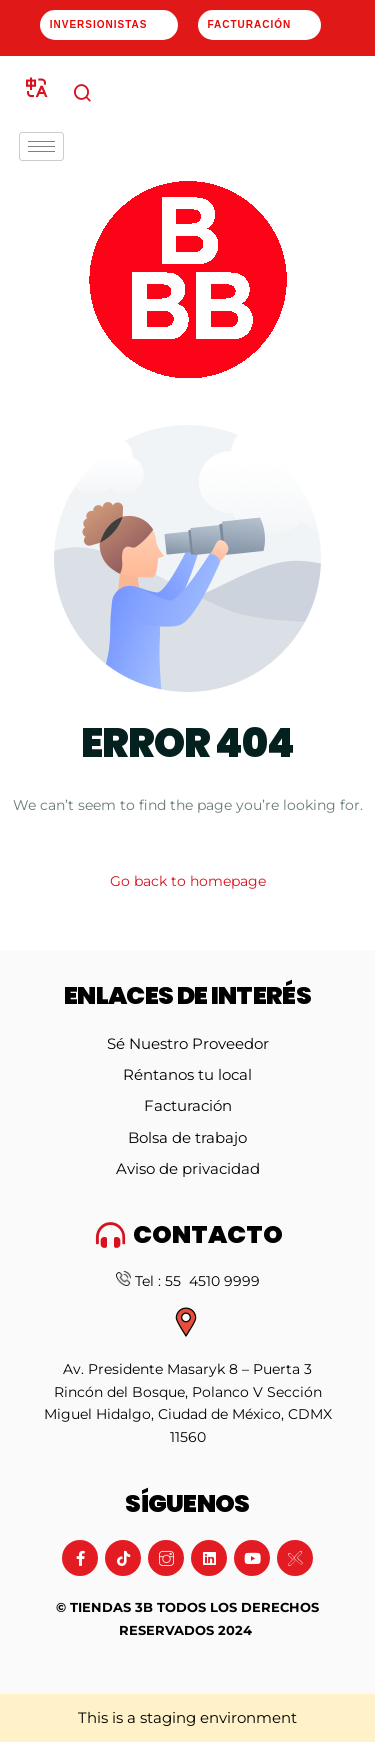 Image resolution: width=375 pixels, height=1742 pixels. What do you see at coordinates (82, 94) in the screenshot?
I see `[navsearch-button]` at bounding box center [82, 94].